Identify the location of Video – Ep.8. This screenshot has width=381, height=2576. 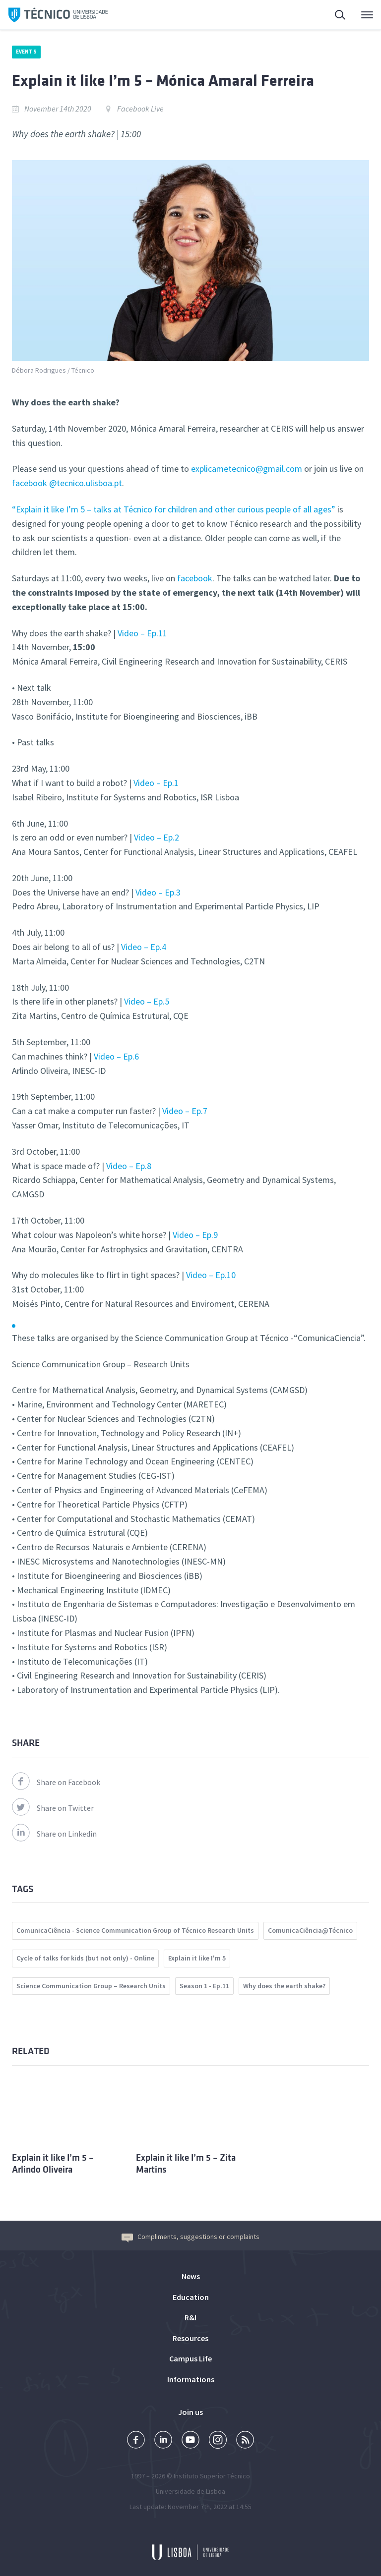
(128, 1166).